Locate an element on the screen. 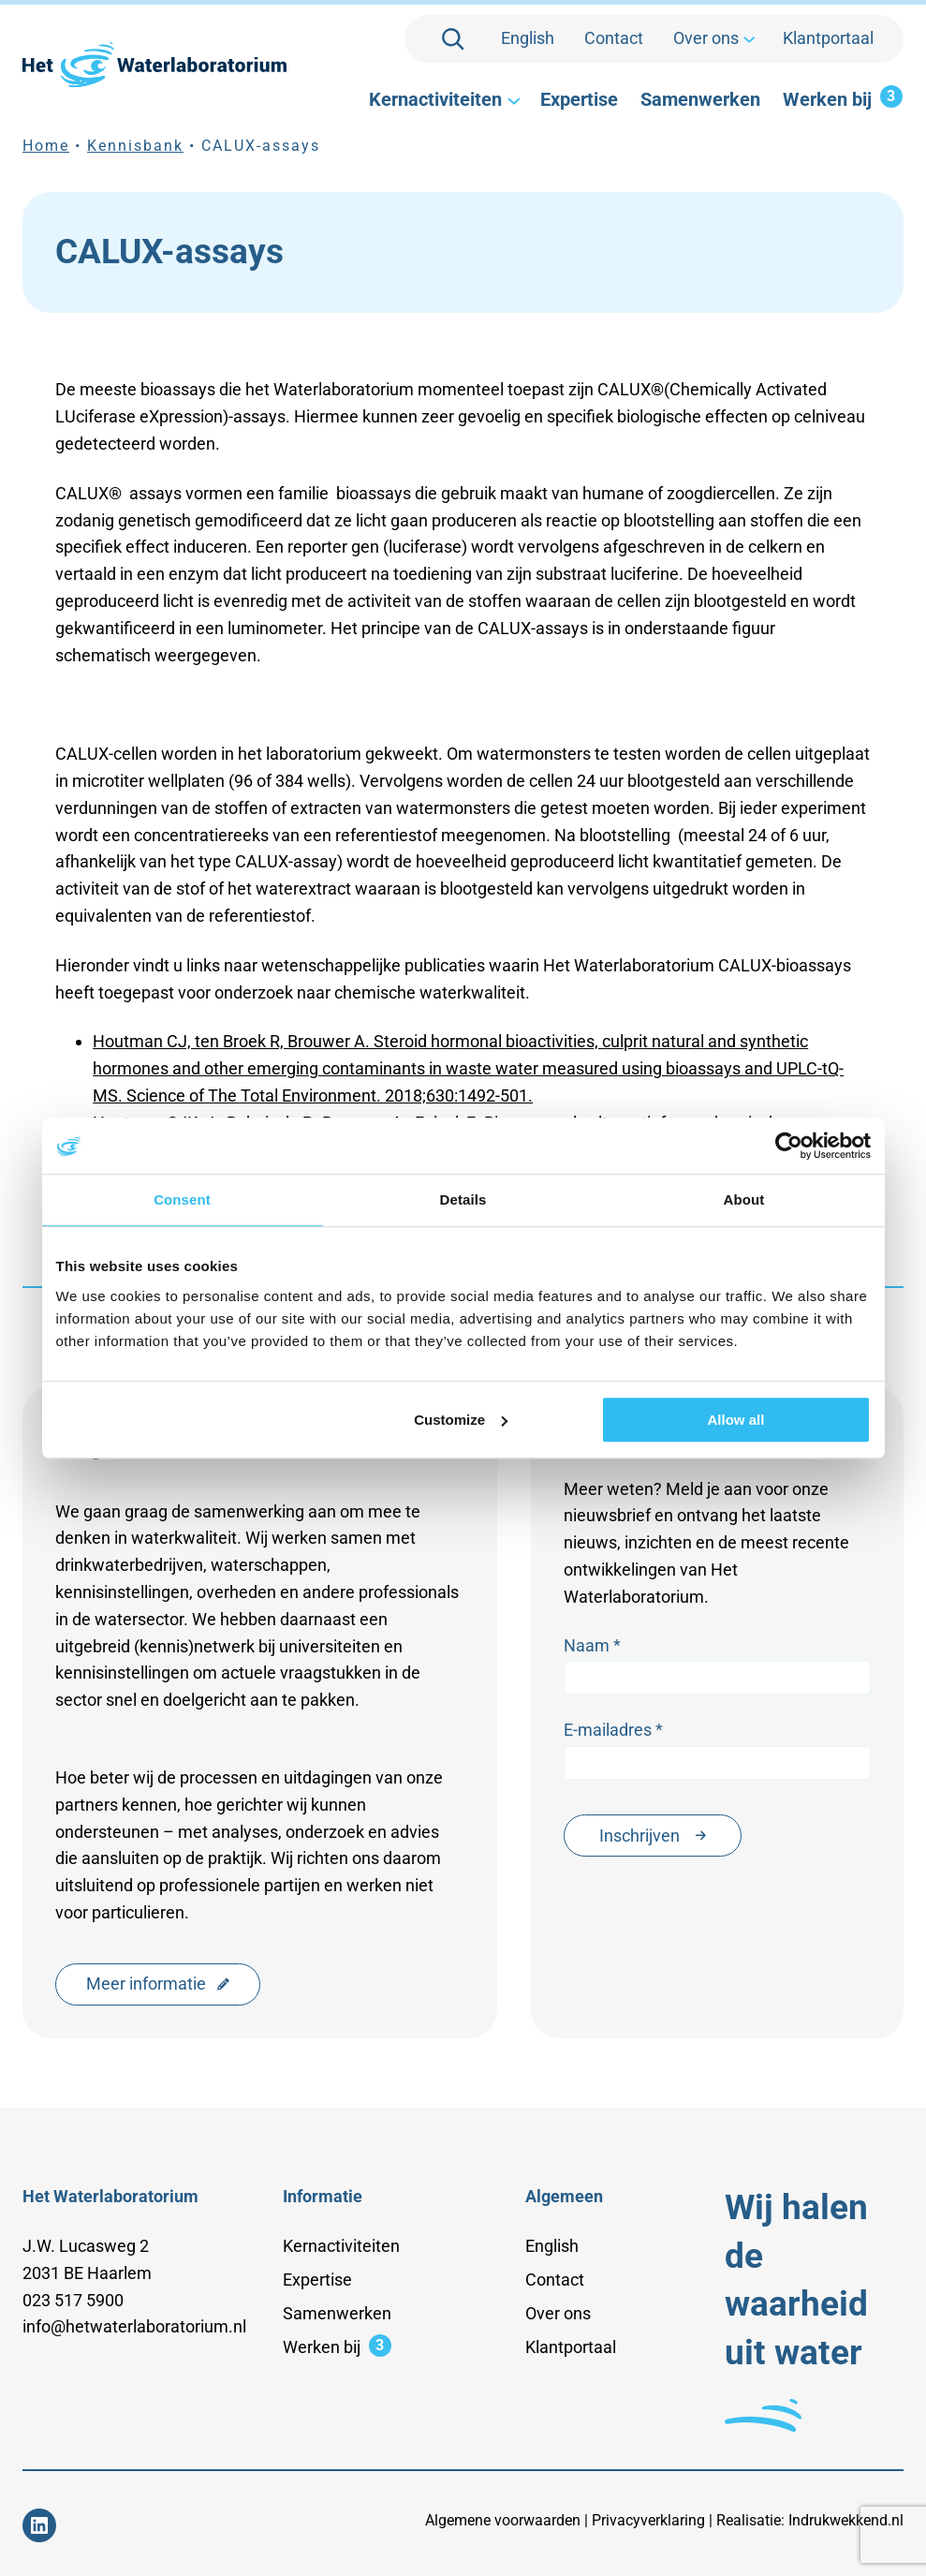  023 517 5900 is located at coordinates (73, 2300).